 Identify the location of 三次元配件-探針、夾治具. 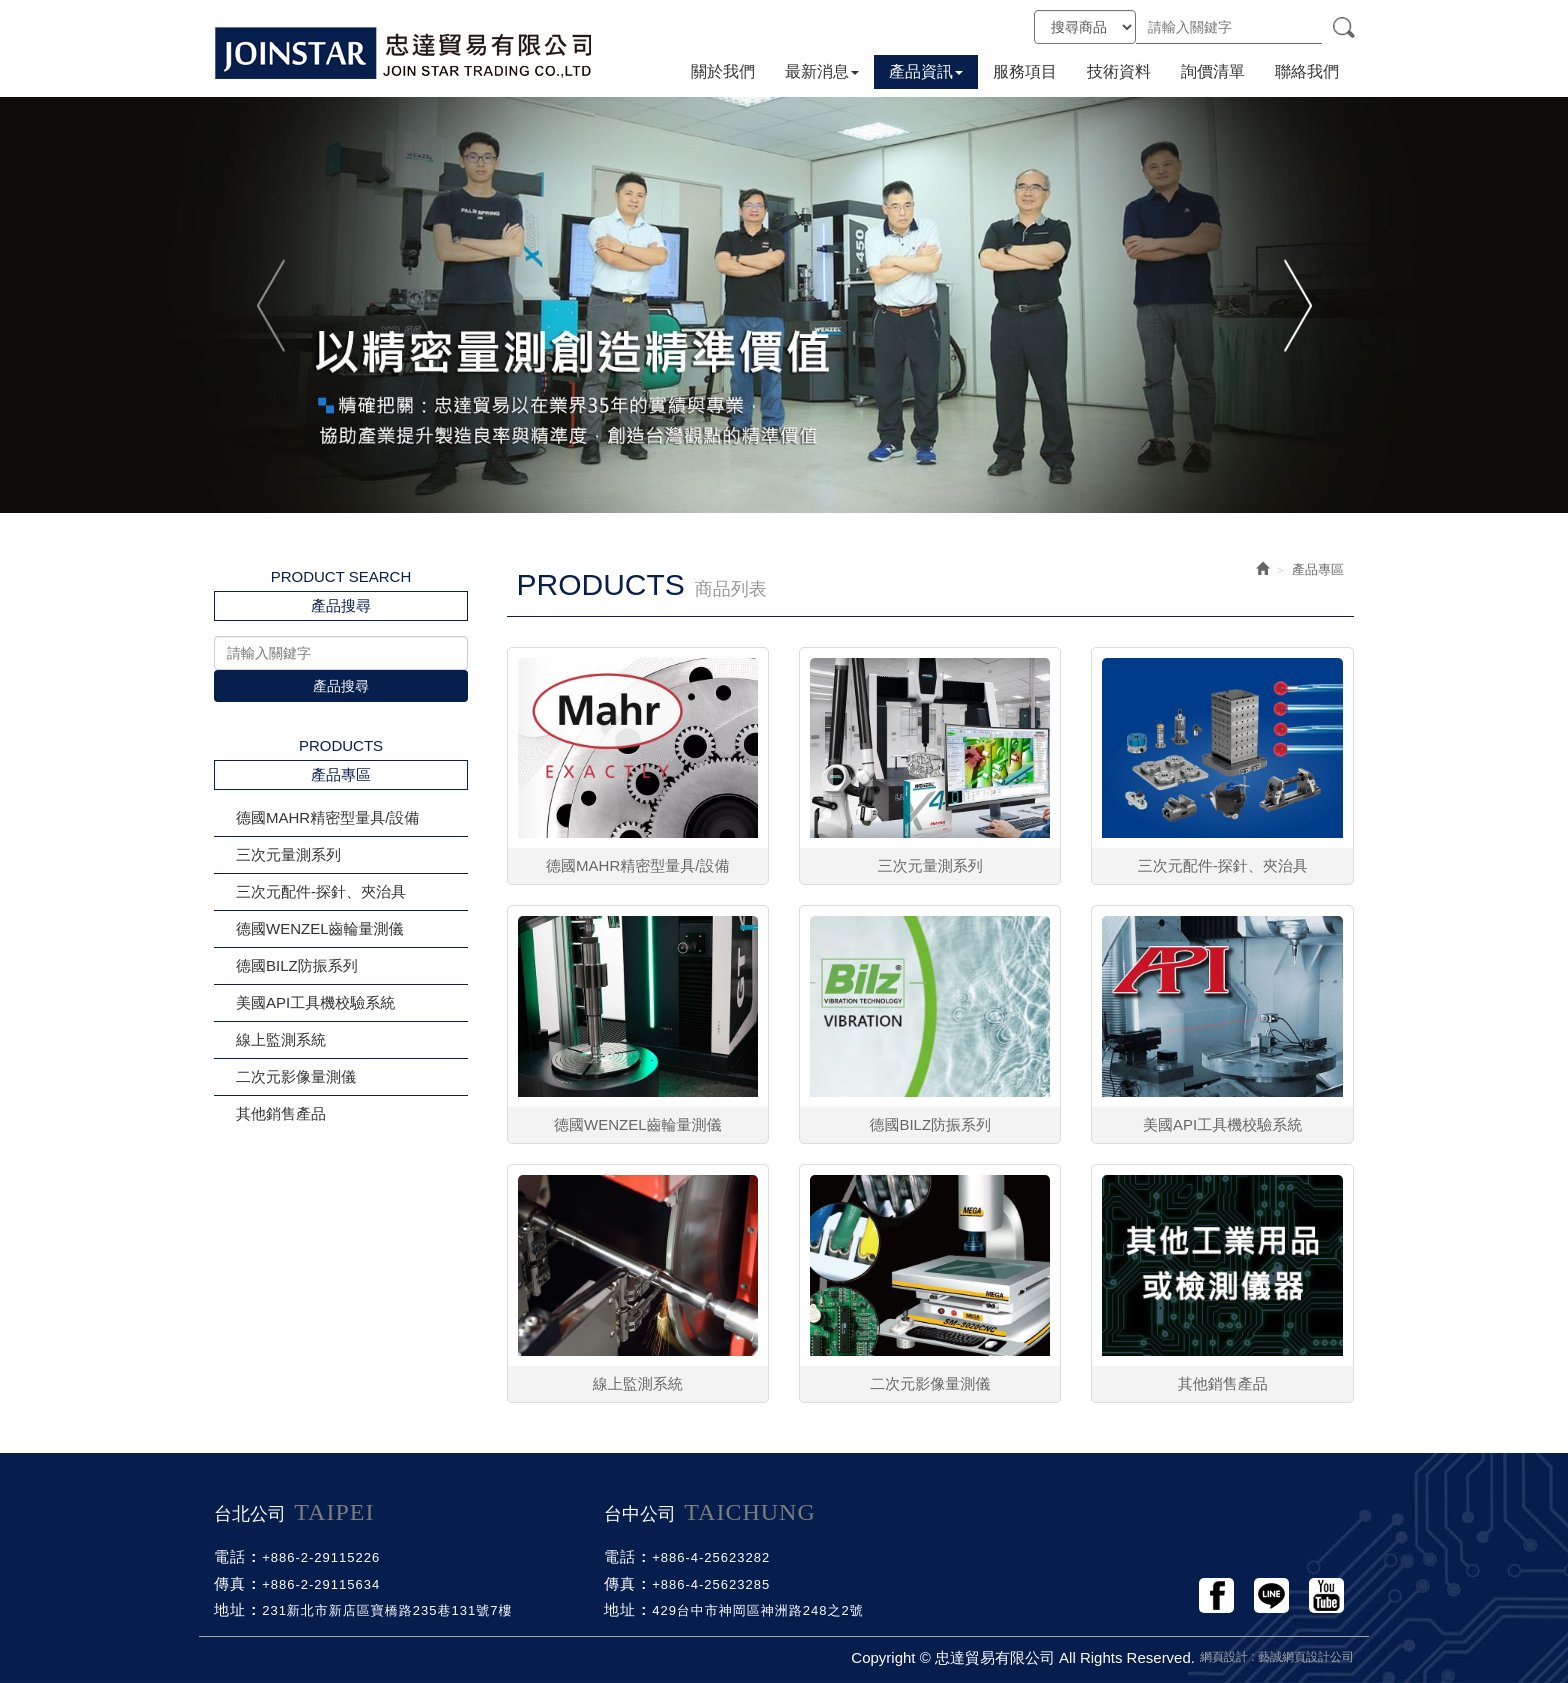
(321, 891).